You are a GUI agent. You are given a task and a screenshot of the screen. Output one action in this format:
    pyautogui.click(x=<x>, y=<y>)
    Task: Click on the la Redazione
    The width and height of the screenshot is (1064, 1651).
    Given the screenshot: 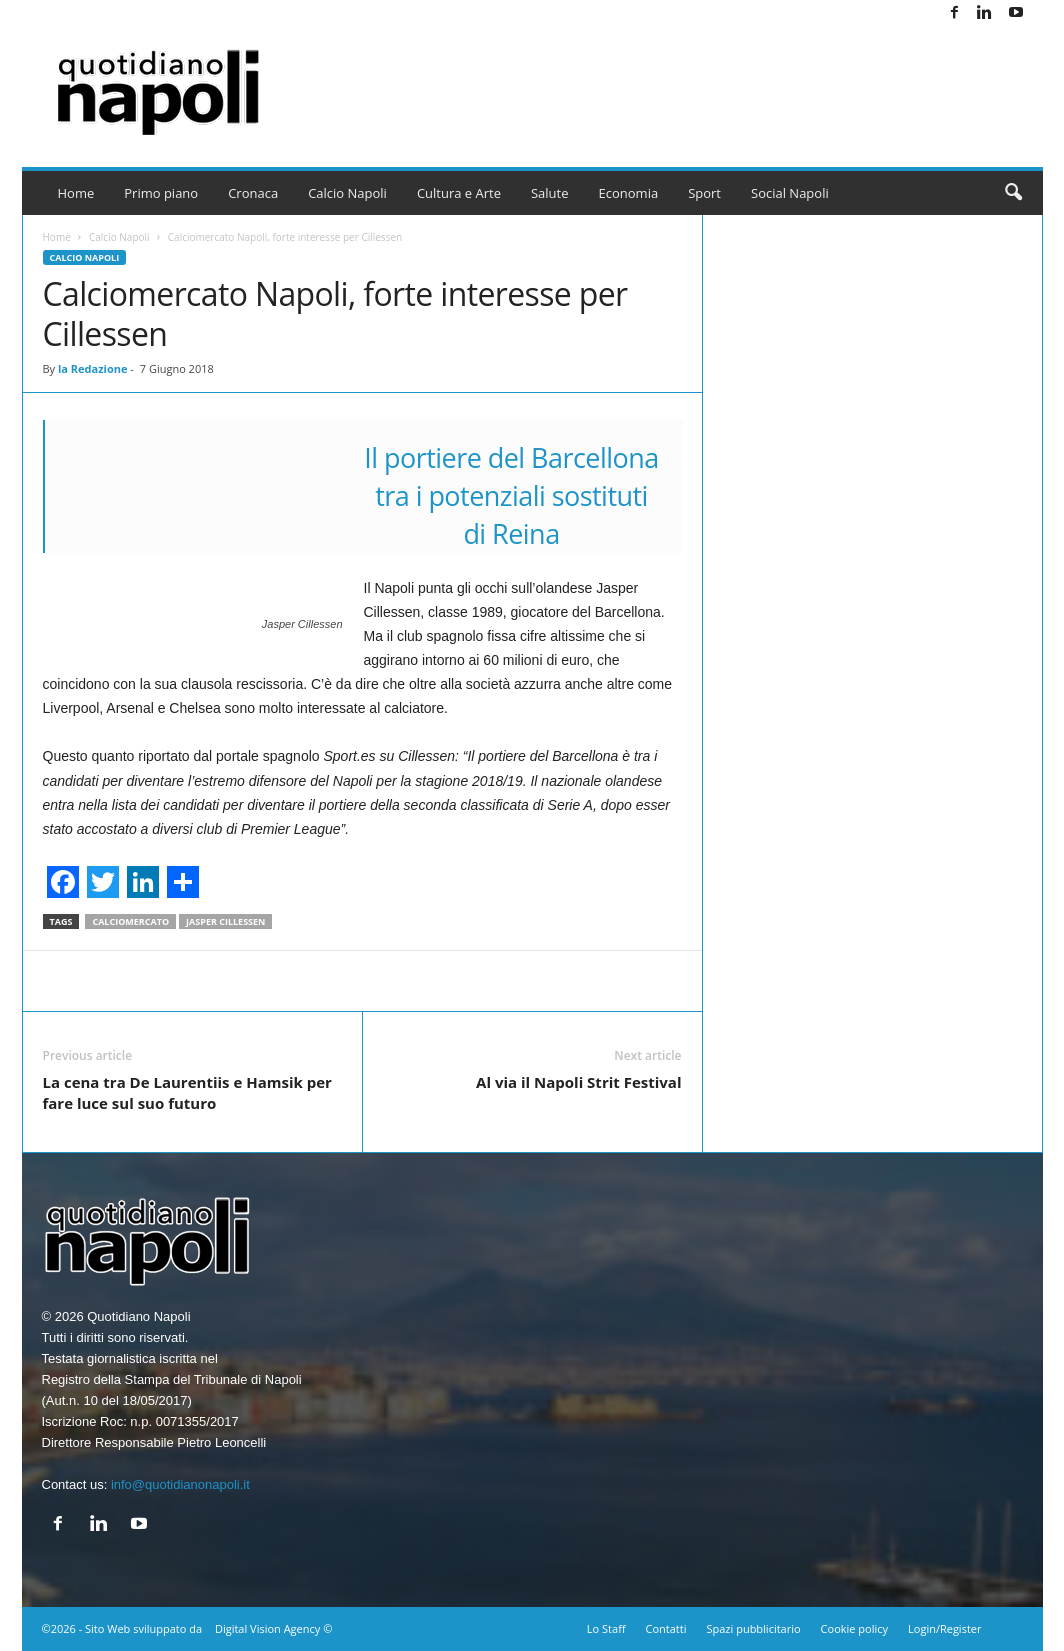 What is the action you would take?
    pyautogui.click(x=93, y=368)
    